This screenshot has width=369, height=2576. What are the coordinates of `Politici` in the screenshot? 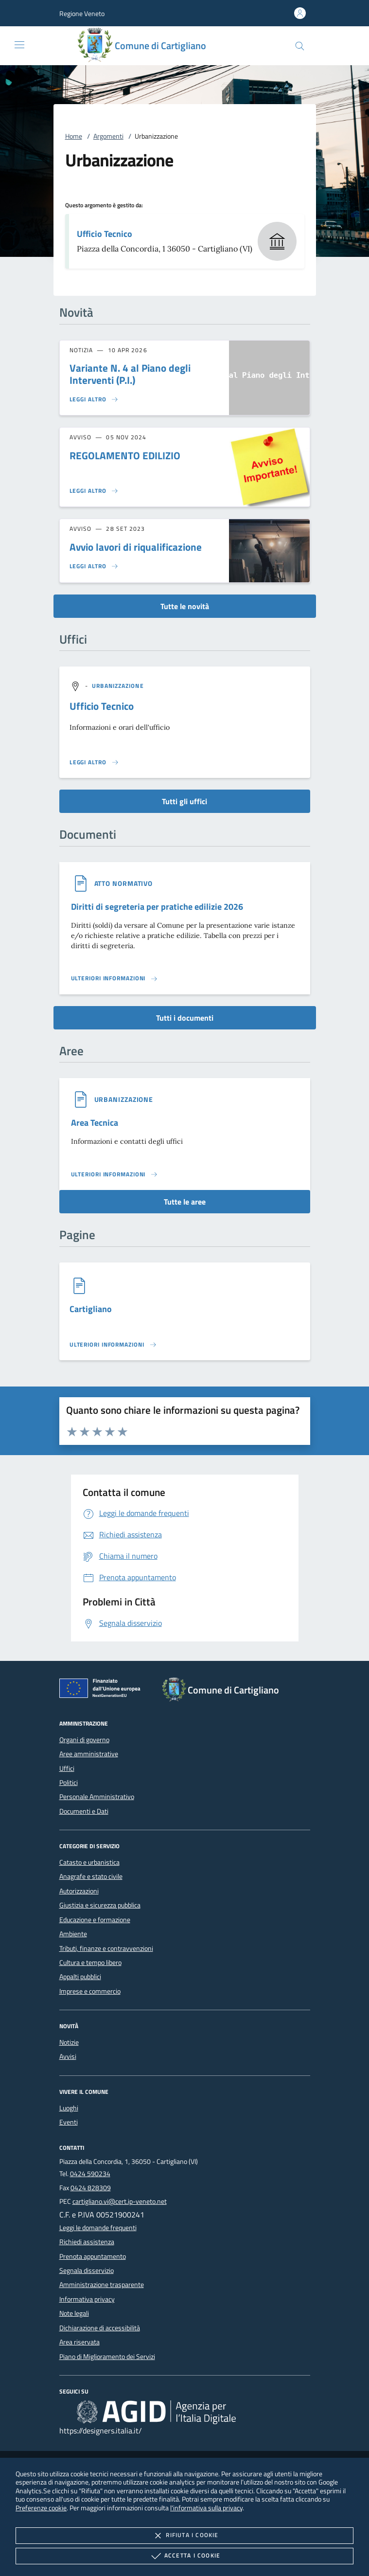 It's located at (68, 1782).